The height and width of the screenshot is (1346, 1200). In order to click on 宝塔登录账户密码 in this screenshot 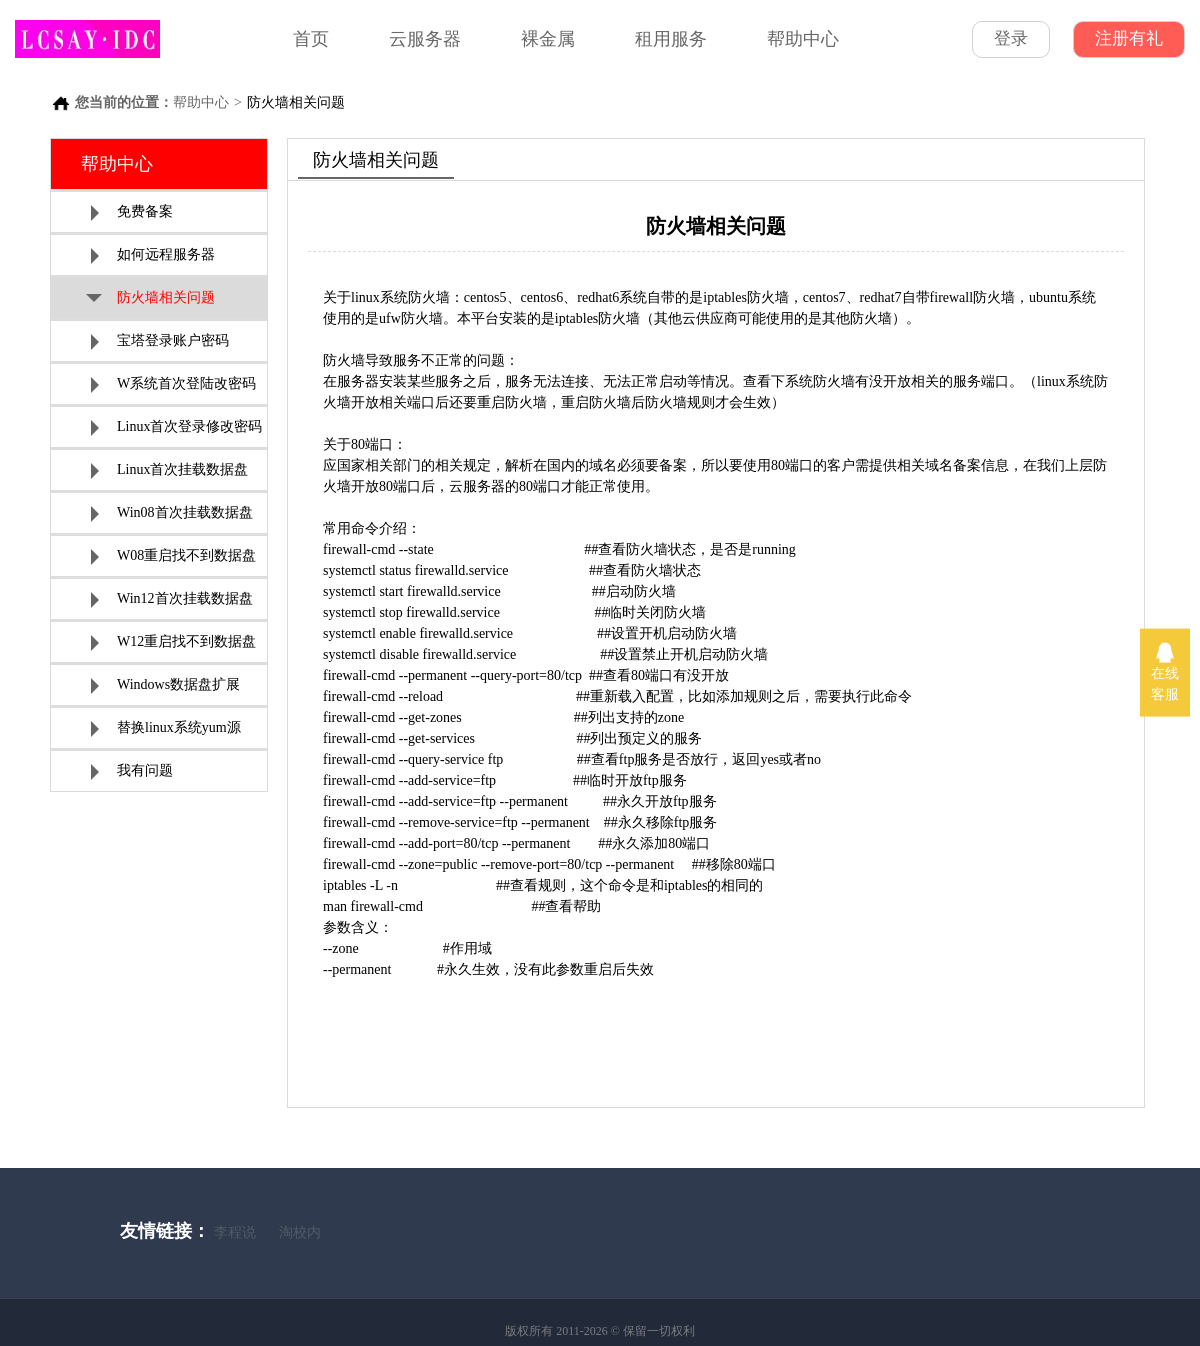, I will do `click(160, 341)`.